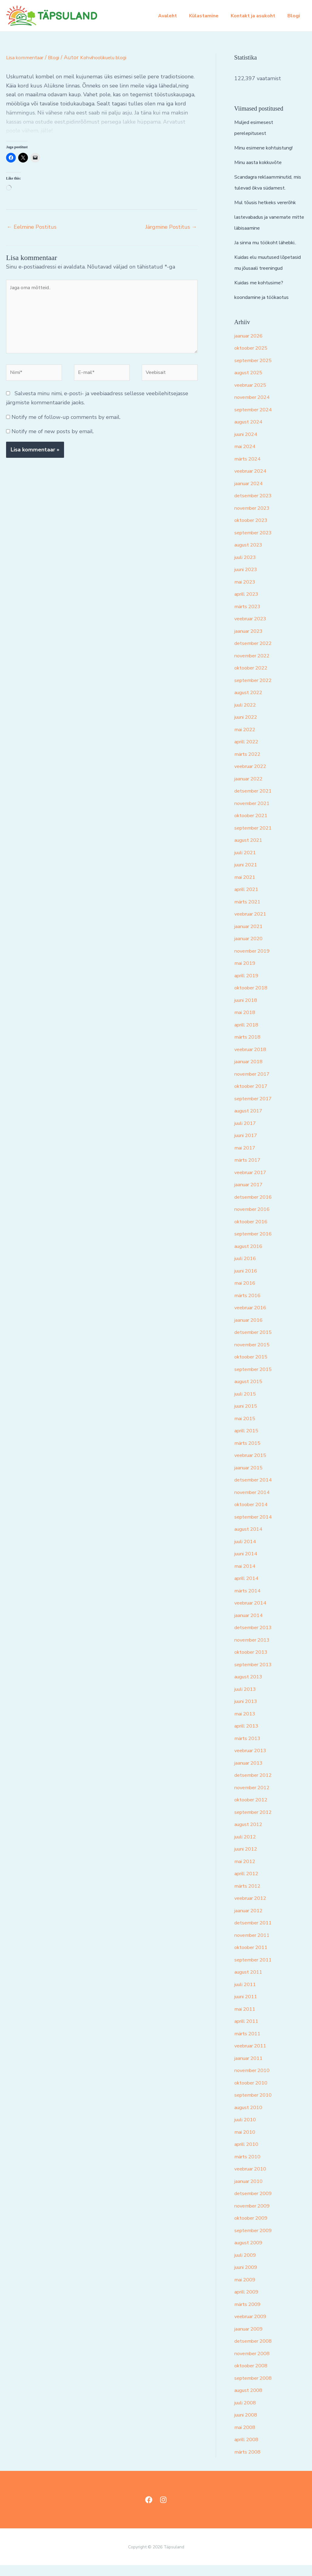 The height and width of the screenshot is (2576, 312). Describe the element at coordinates (254, 1220) in the screenshot. I see `november 2016` at that location.